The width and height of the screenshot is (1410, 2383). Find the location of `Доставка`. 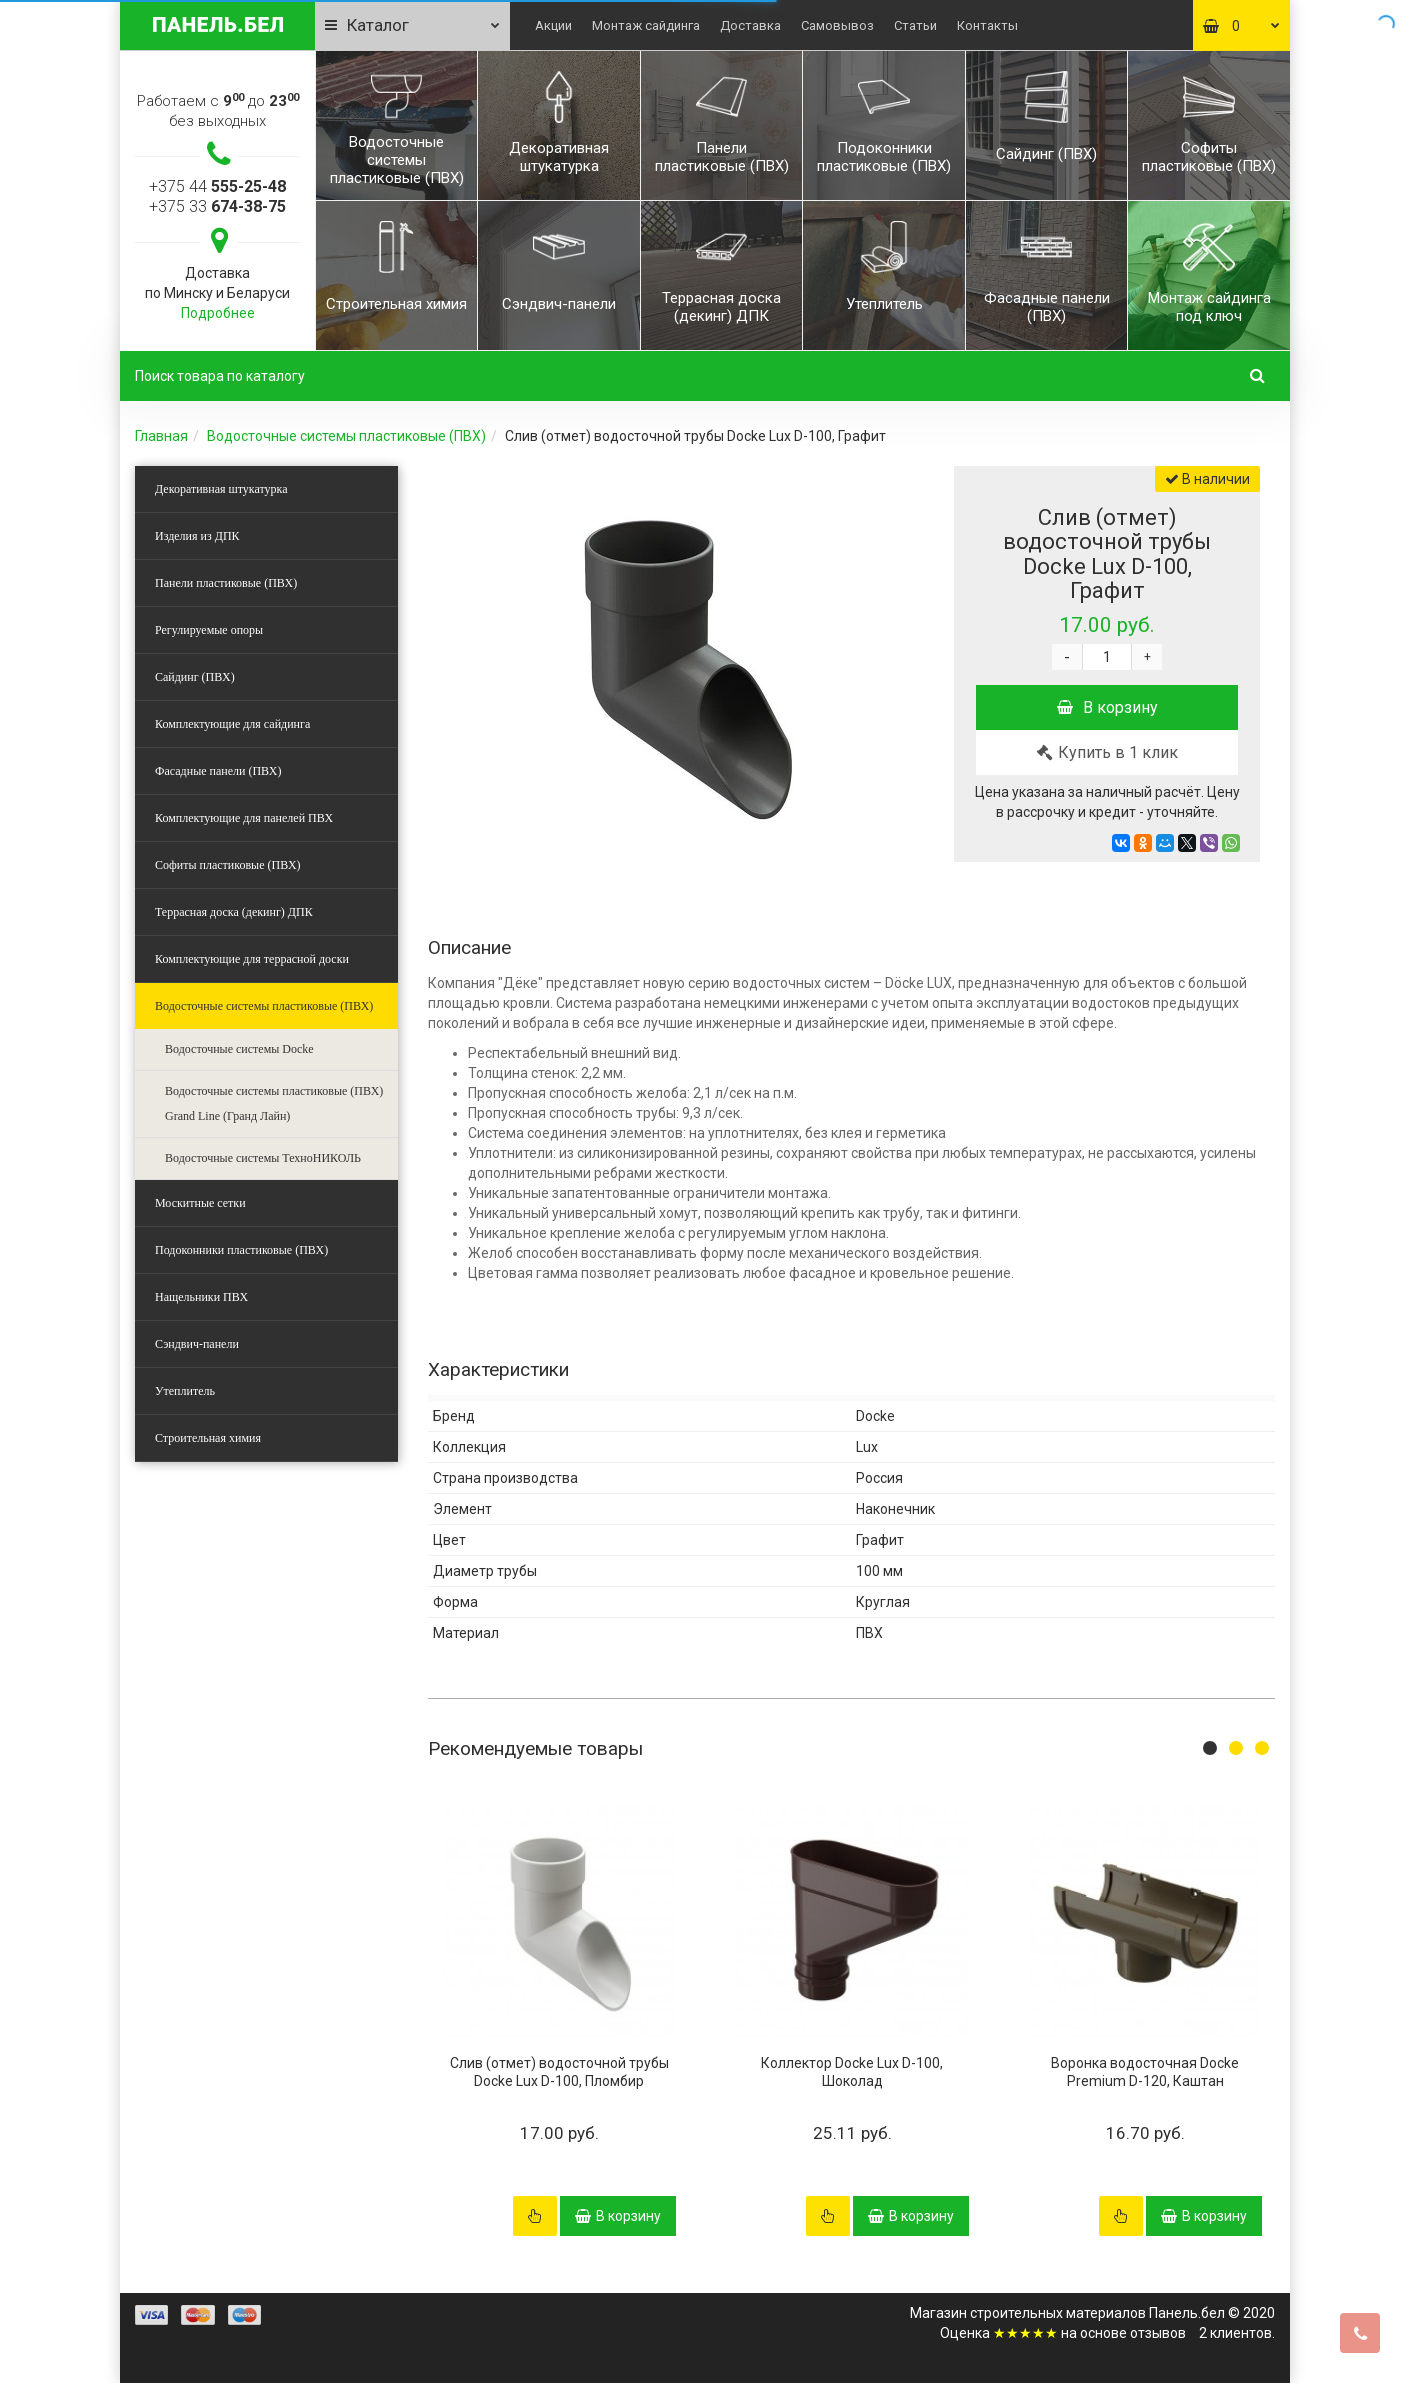

Доставка is located at coordinates (750, 25).